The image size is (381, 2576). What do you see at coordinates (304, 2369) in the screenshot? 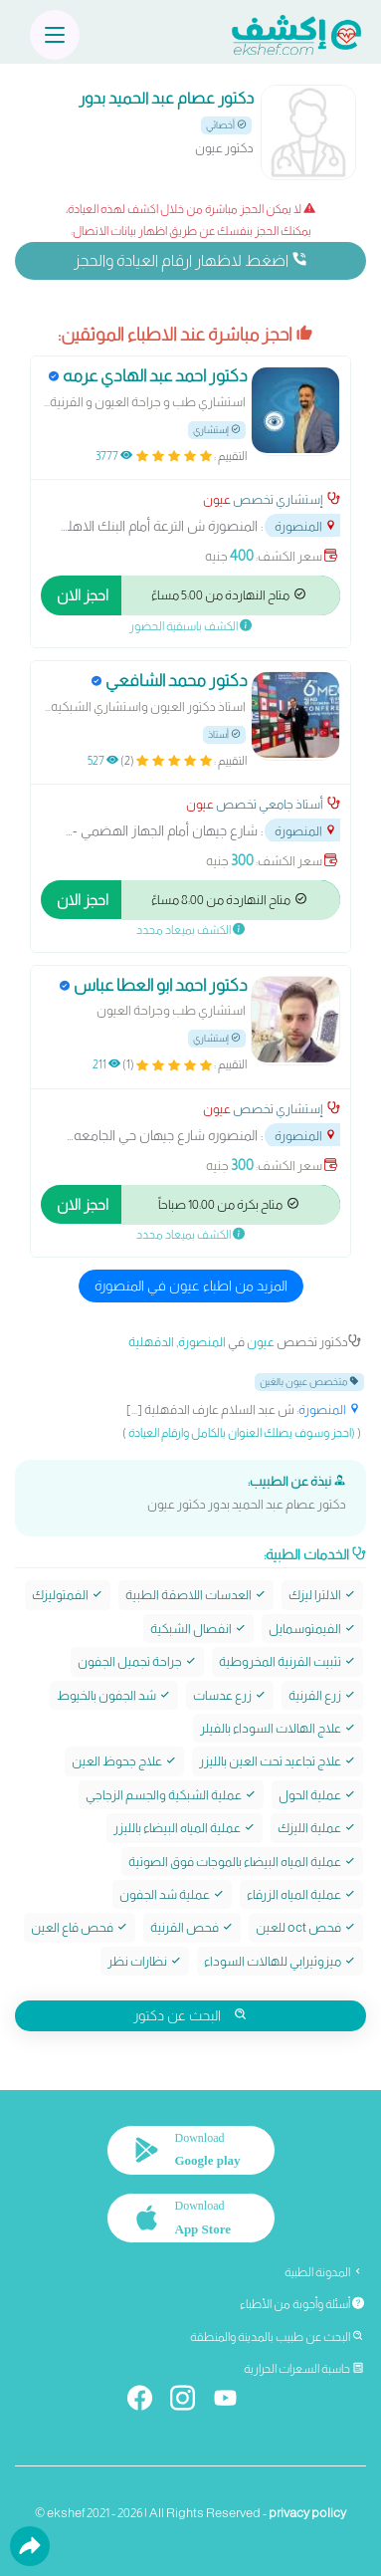
I see `حاسبة السعرات الحرارية` at bounding box center [304, 2369].